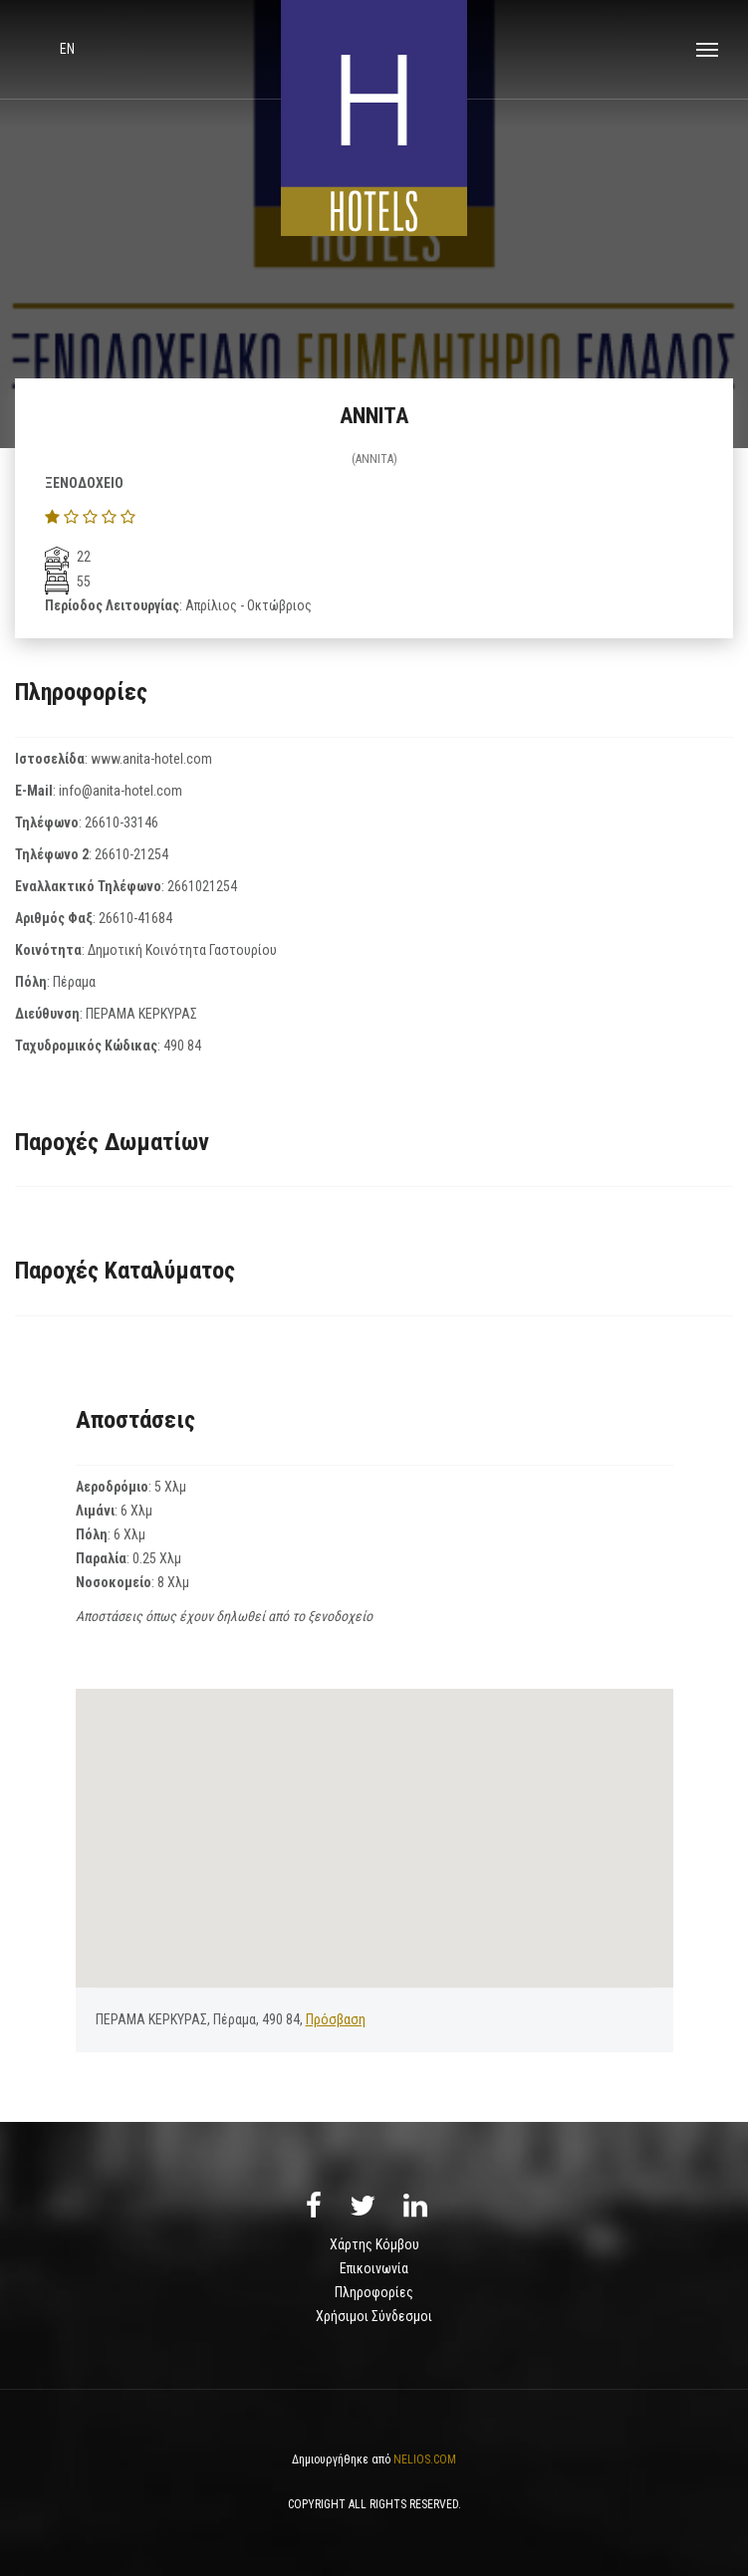  What do you see at coordinates (182, 1046) in the screenshot?
I see `490 84` at bounding box center [182, 1046].